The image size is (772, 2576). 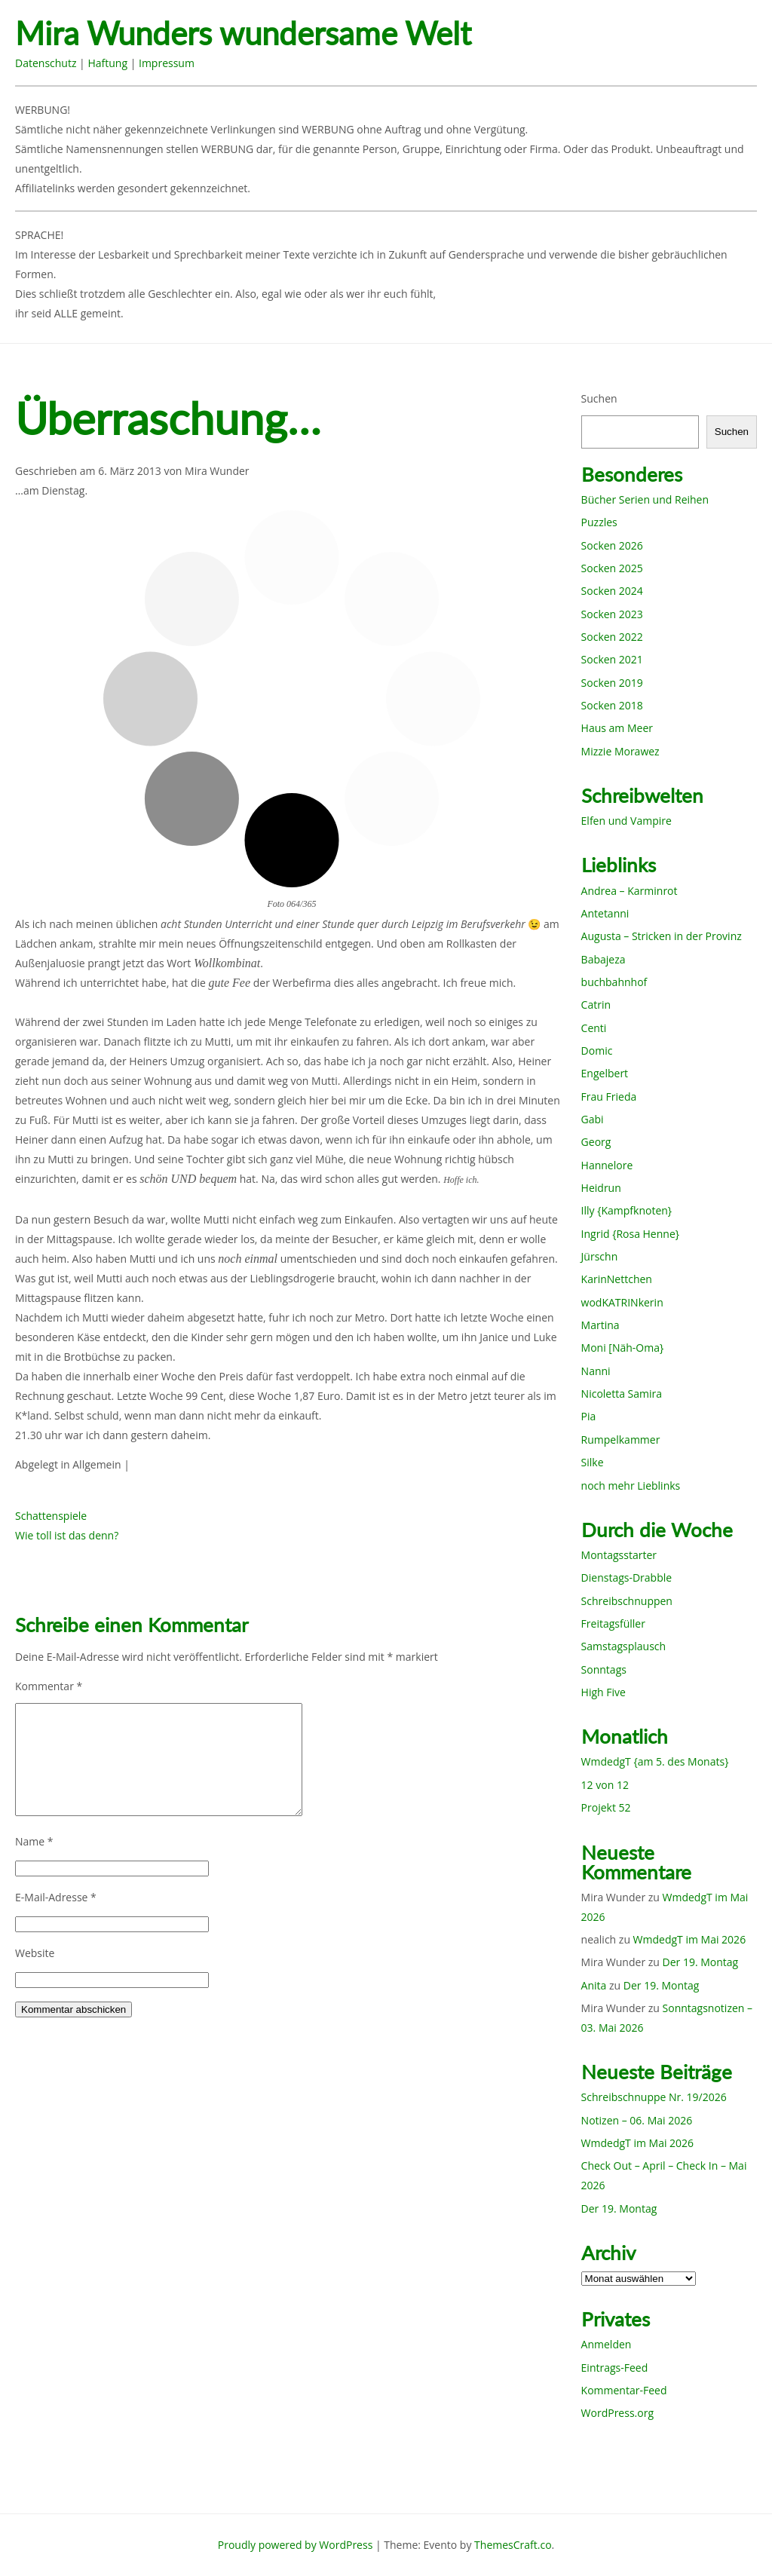 What do you see at coordinates (66, 1535) in the screenshot?
I see `Wie toll ist das denn?` at bounding box center [66, 1535].